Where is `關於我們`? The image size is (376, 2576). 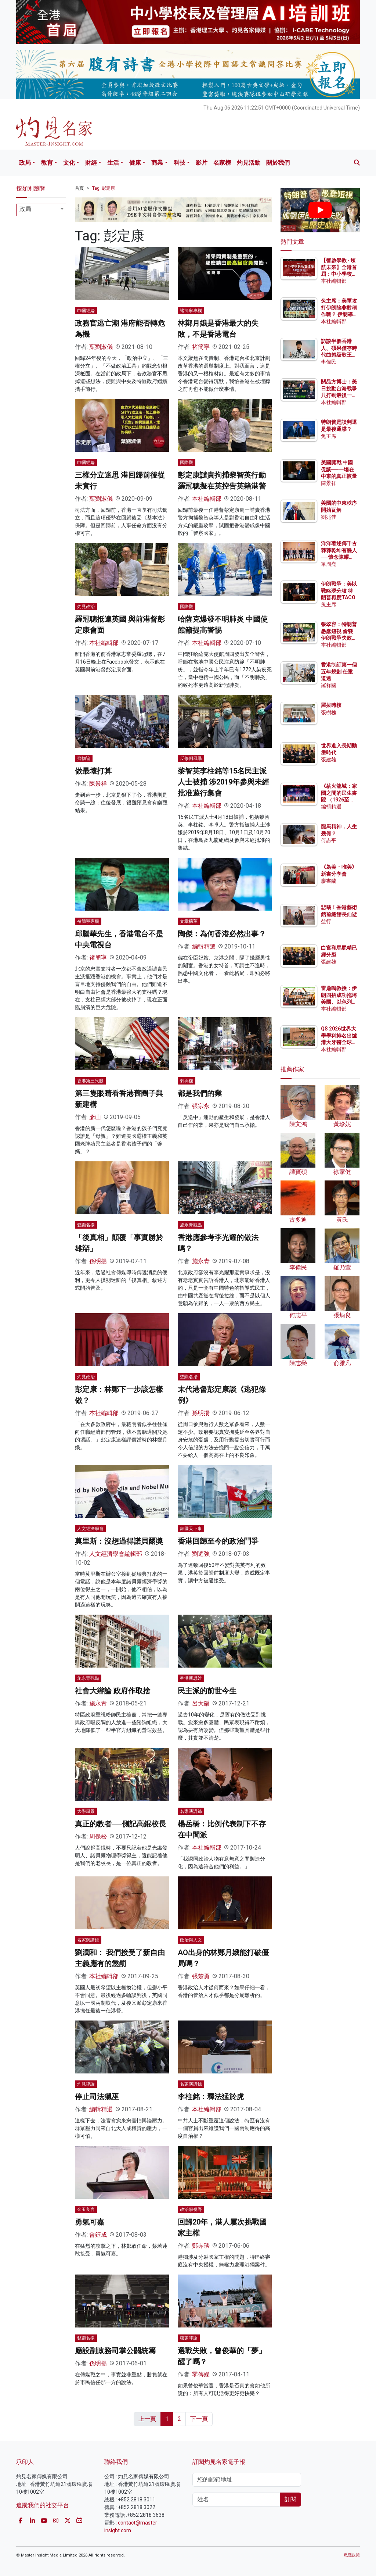 關於我們 is located at coordinates (278, 162).